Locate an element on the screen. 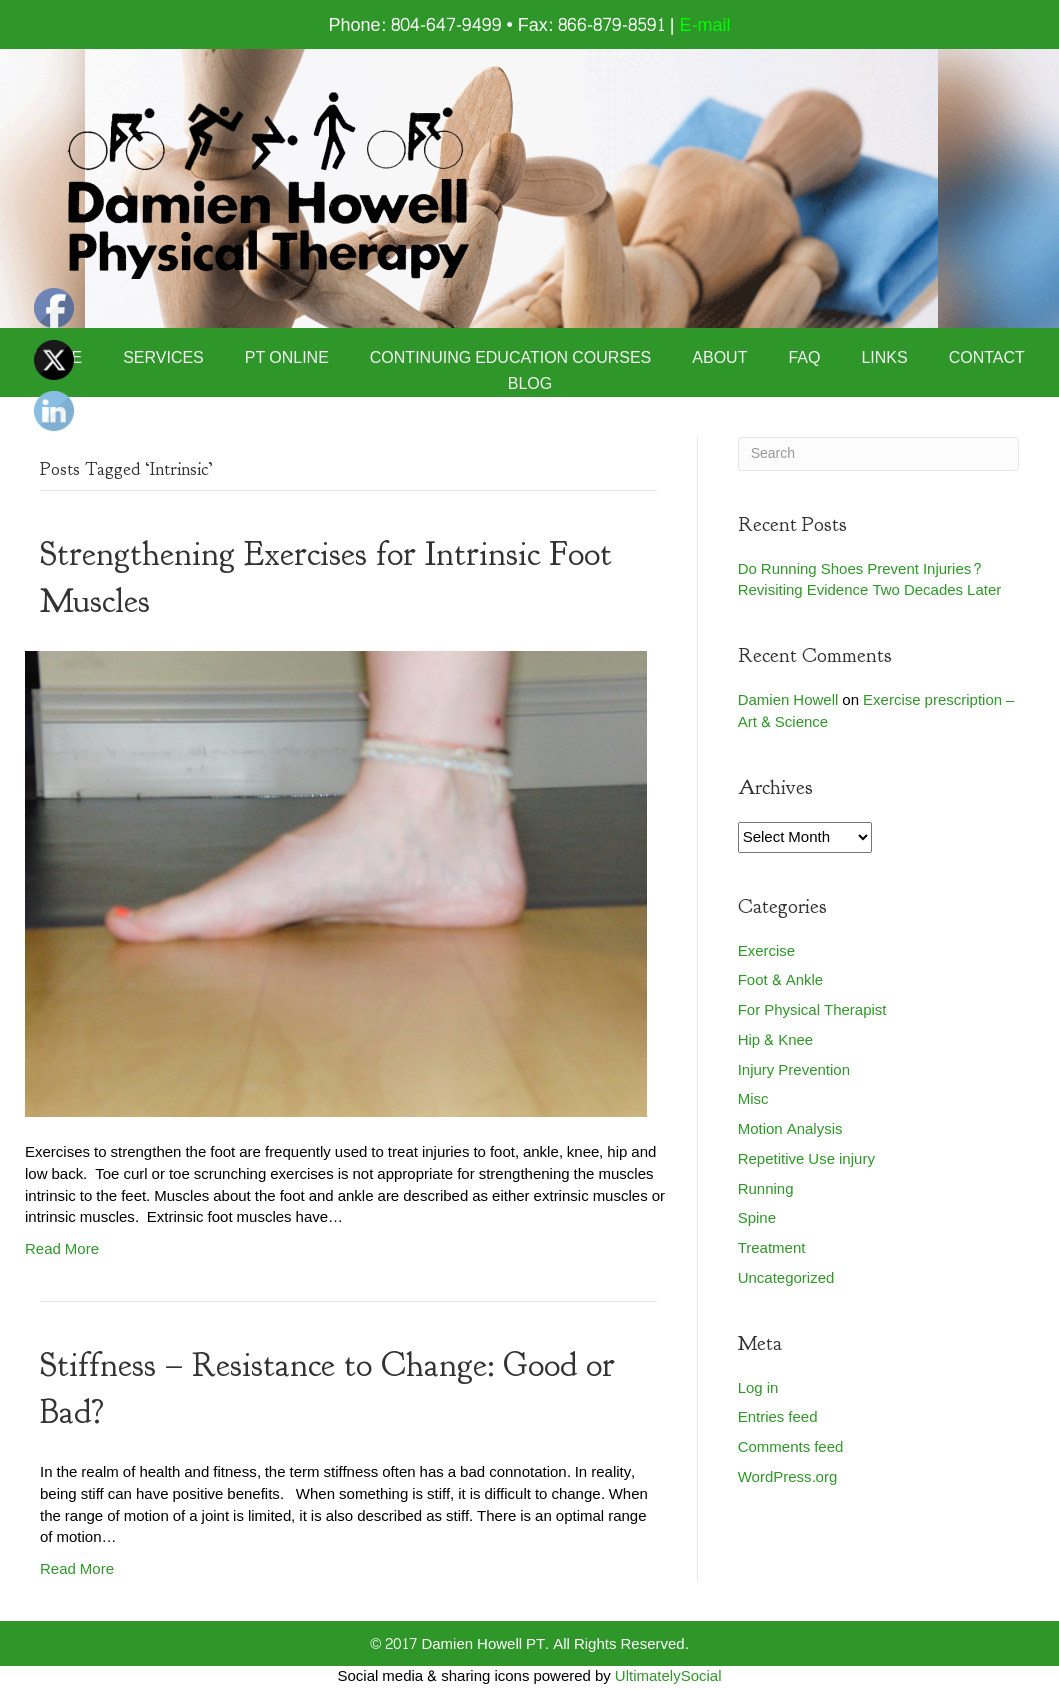 The width and height of the screenshot is (1059, 1690). Exercise is located at coordinates (767, 951).